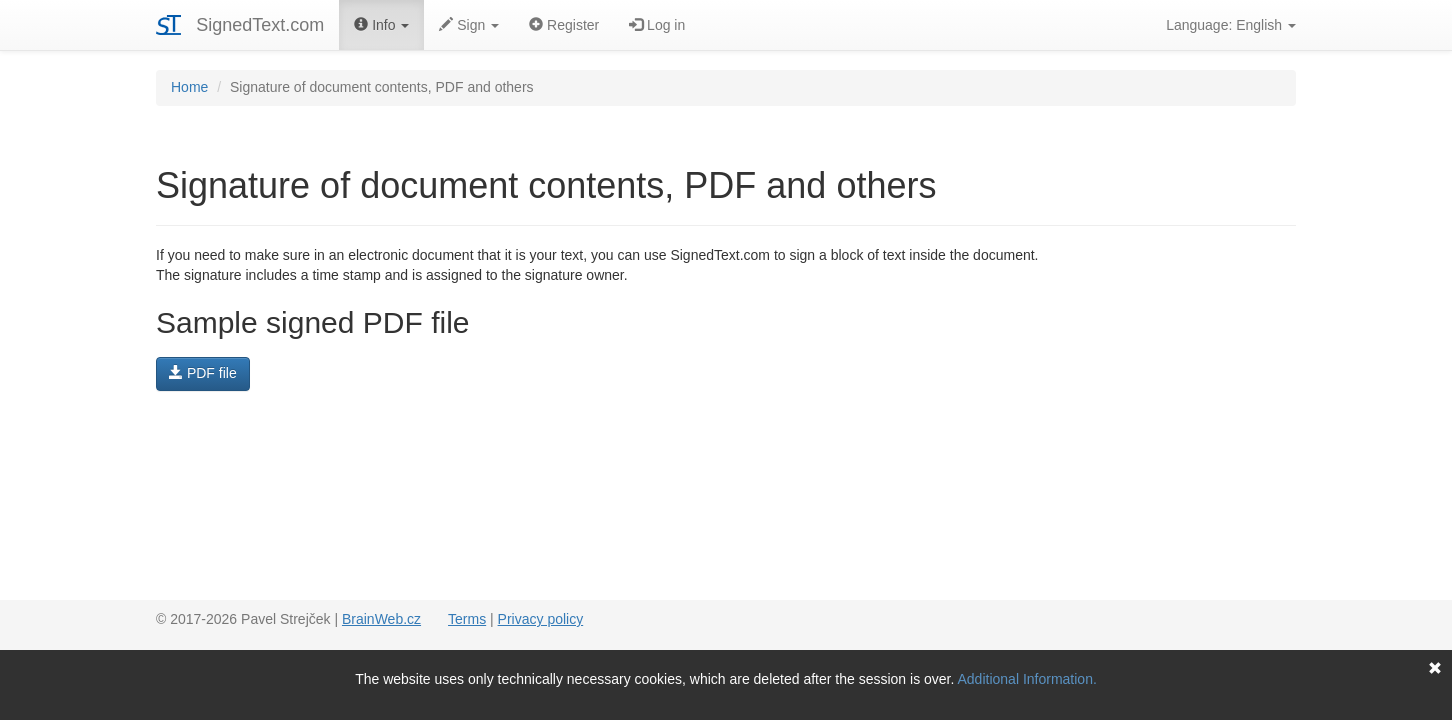  What do you see at coordinates (467, 619) in the screenshot?
I see `Terms` at bounding box center [467, 619].